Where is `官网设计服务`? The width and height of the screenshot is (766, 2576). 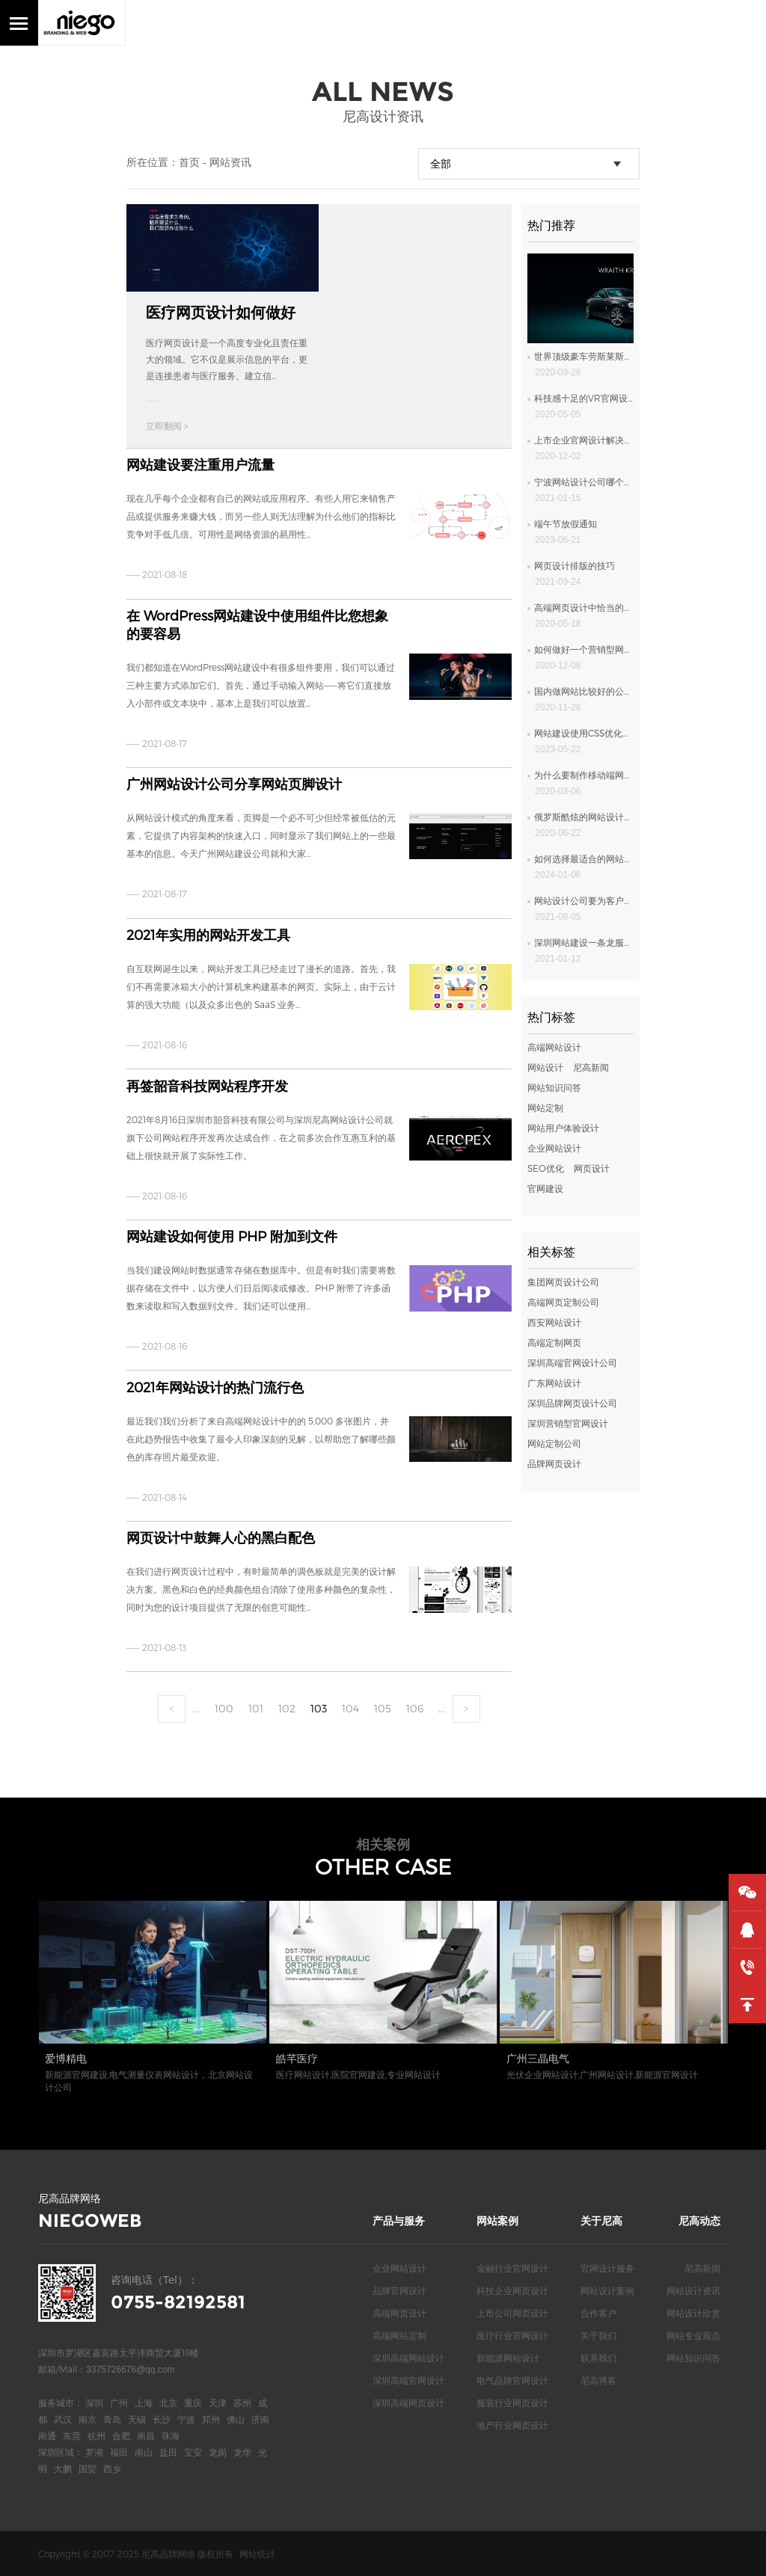
官网设计服务 is located at coordinates (607, 2268).